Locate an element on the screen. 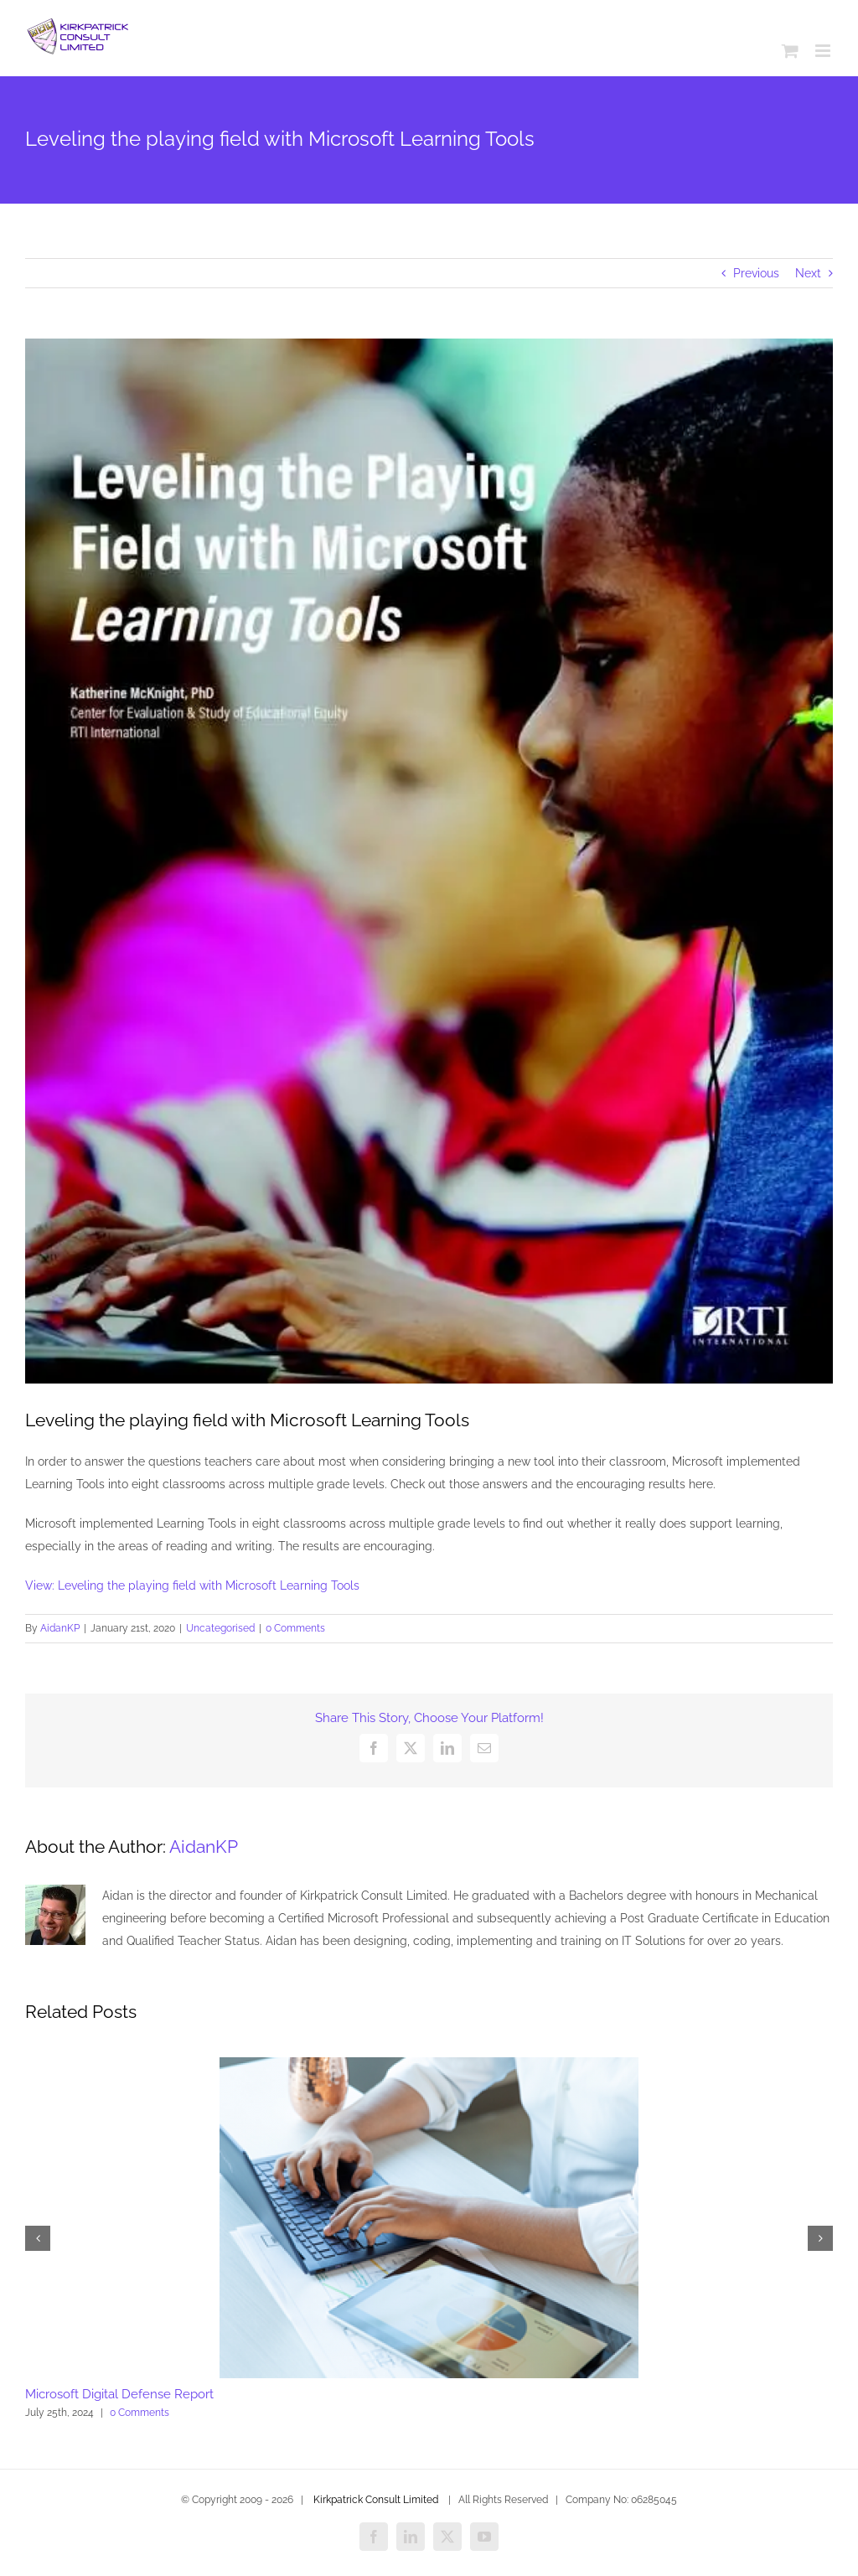 This screenshot has width=858, height=2576. [Toggle mobile menu] is located at coordinates (824, 50).